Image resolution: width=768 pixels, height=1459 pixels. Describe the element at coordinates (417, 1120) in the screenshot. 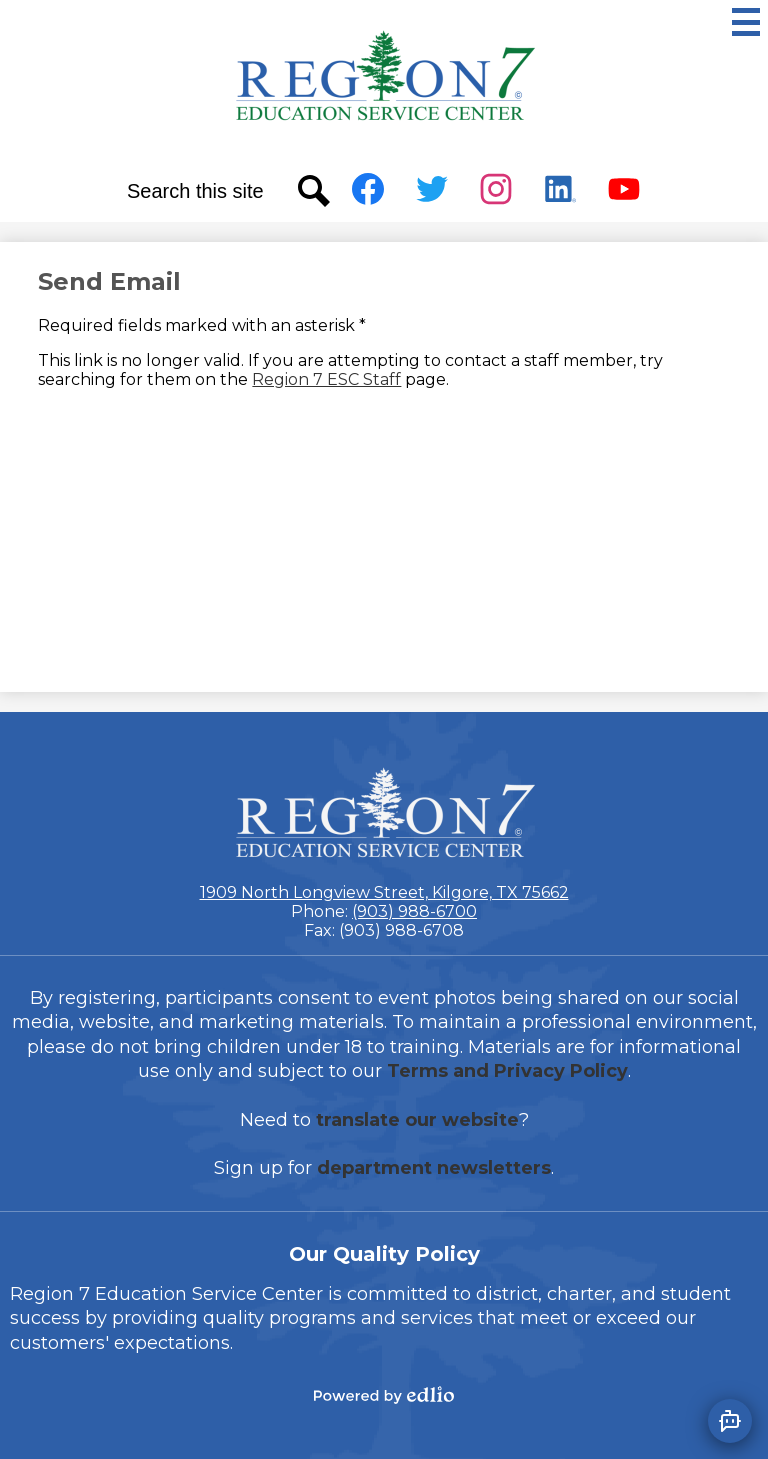

I see `translate our website` at that location.